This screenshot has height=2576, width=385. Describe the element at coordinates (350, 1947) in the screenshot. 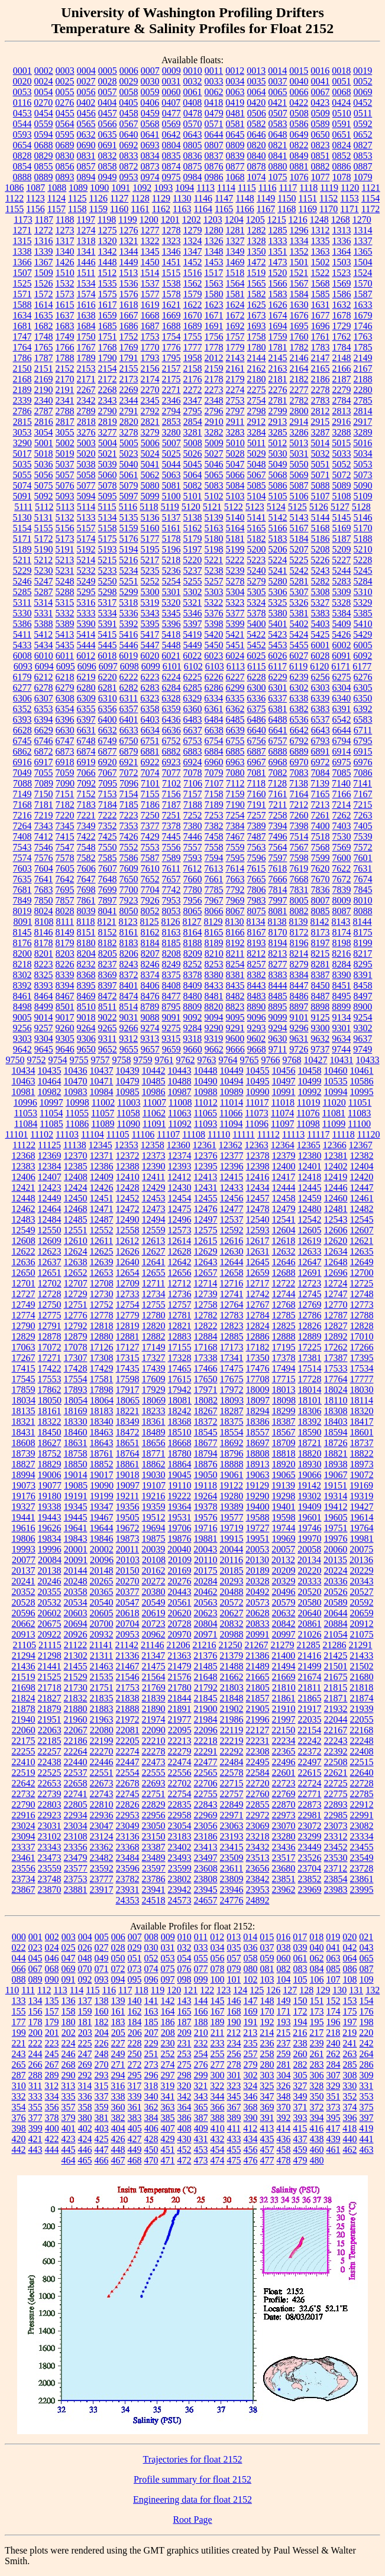

I see `042` at that location.